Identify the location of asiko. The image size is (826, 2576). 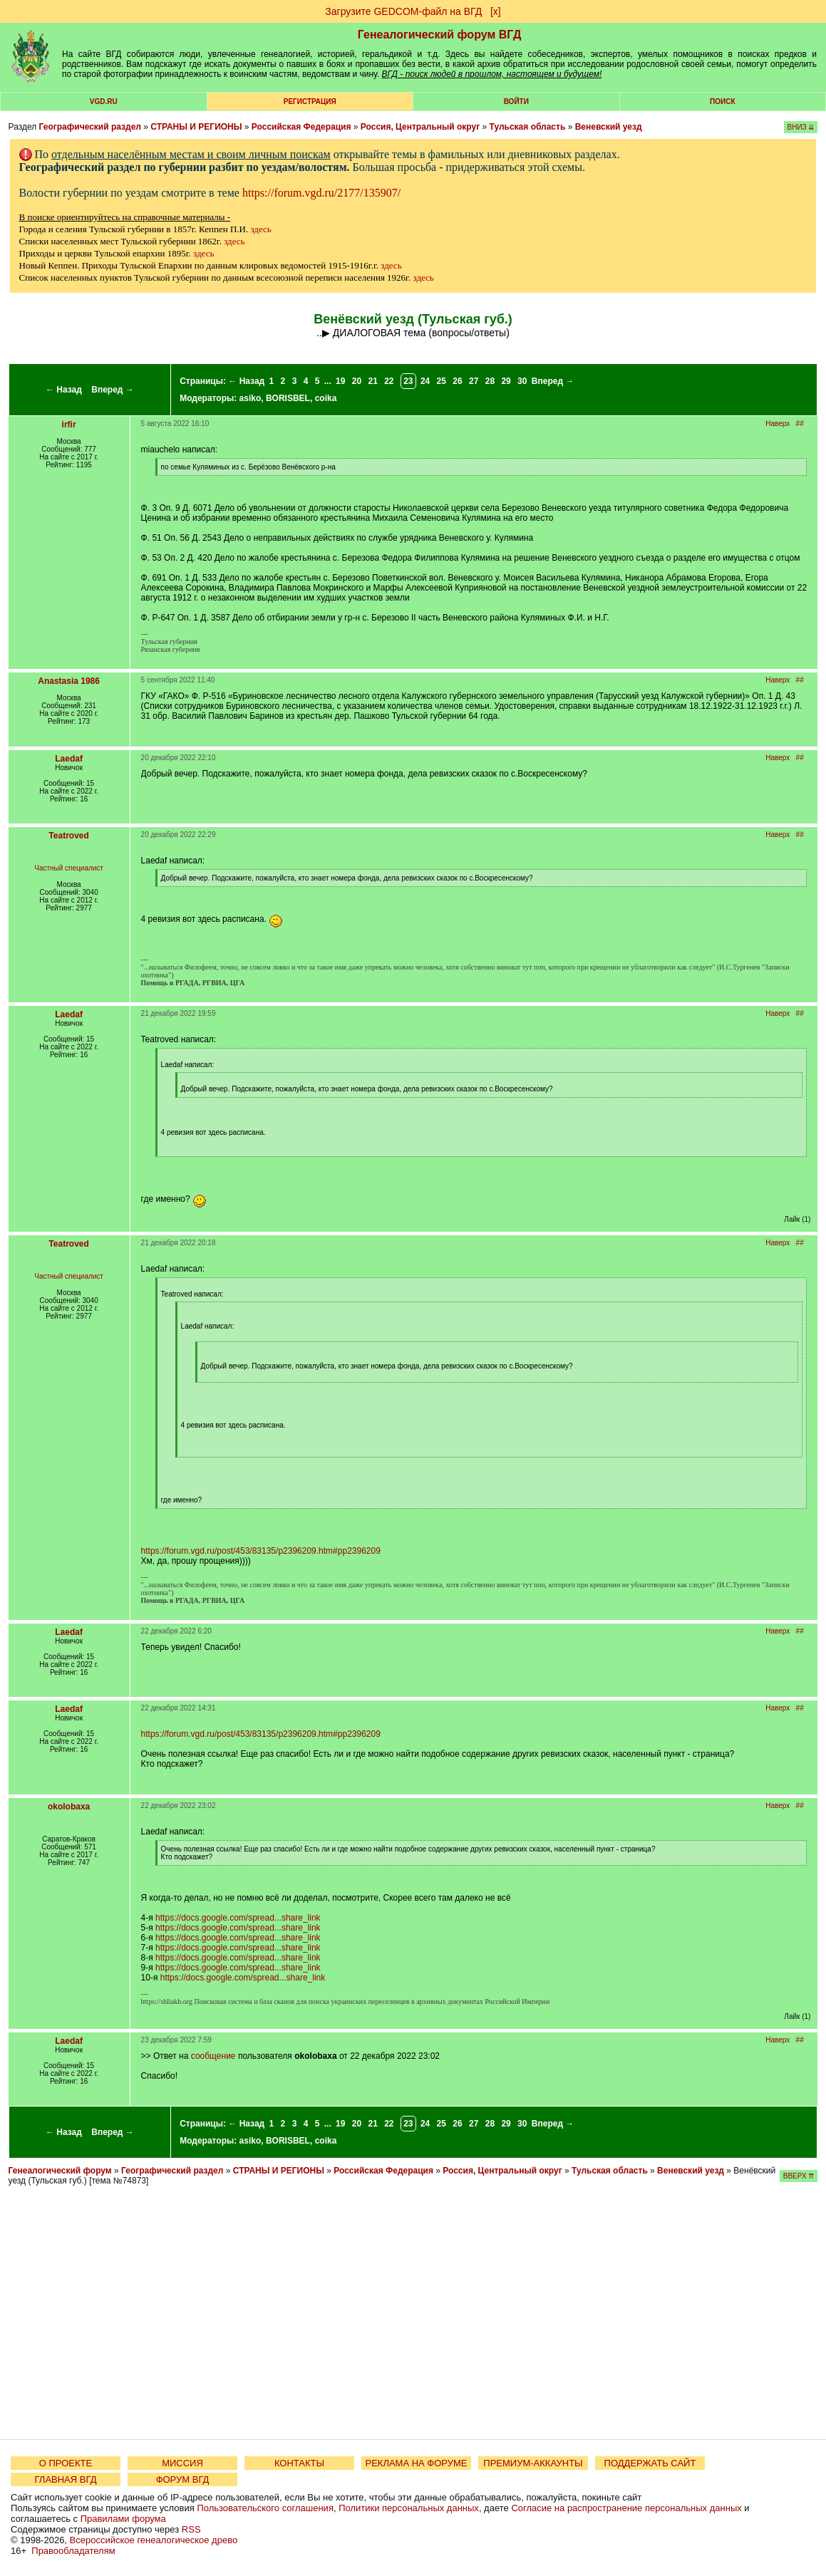
(250, 398).